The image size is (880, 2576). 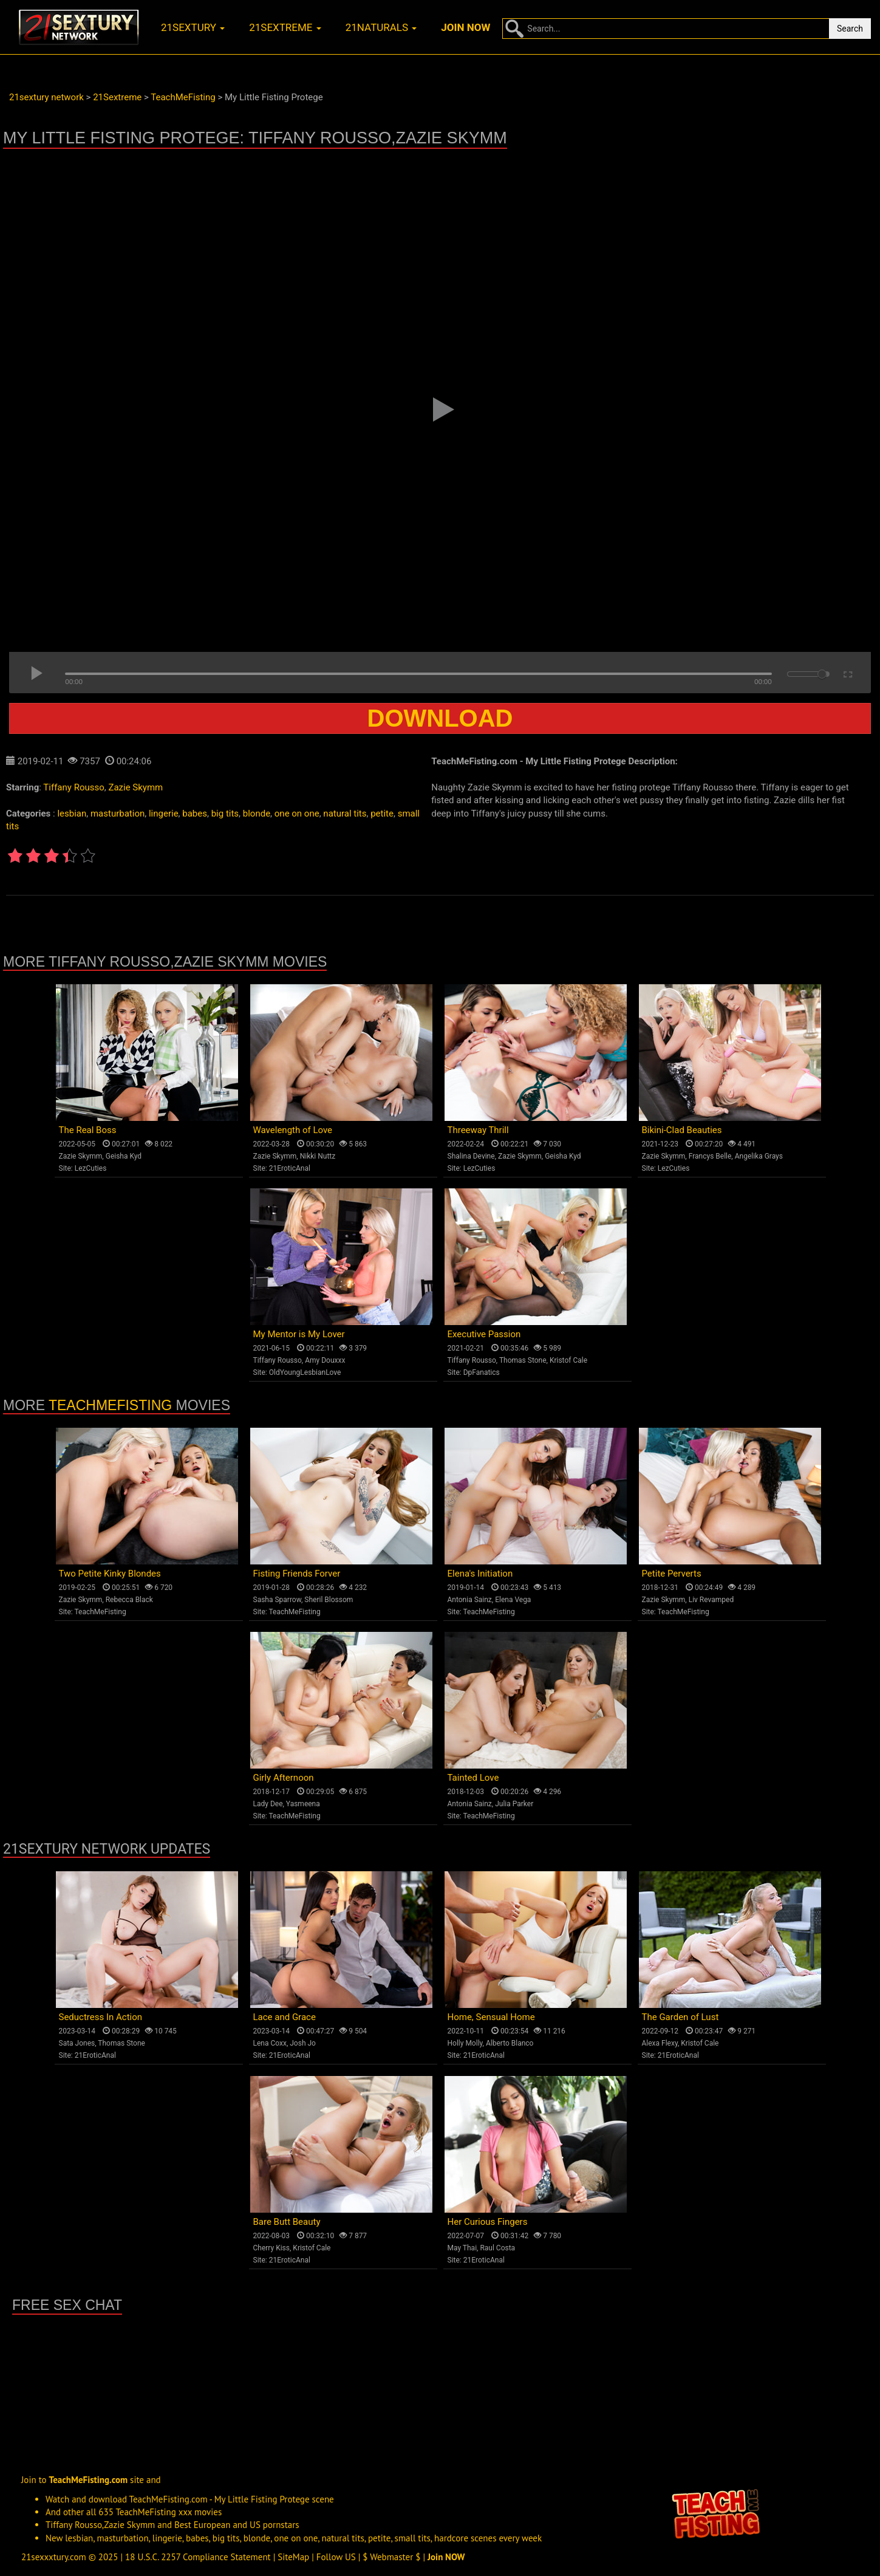 I want to click on petite, so click(x=382, y=813).